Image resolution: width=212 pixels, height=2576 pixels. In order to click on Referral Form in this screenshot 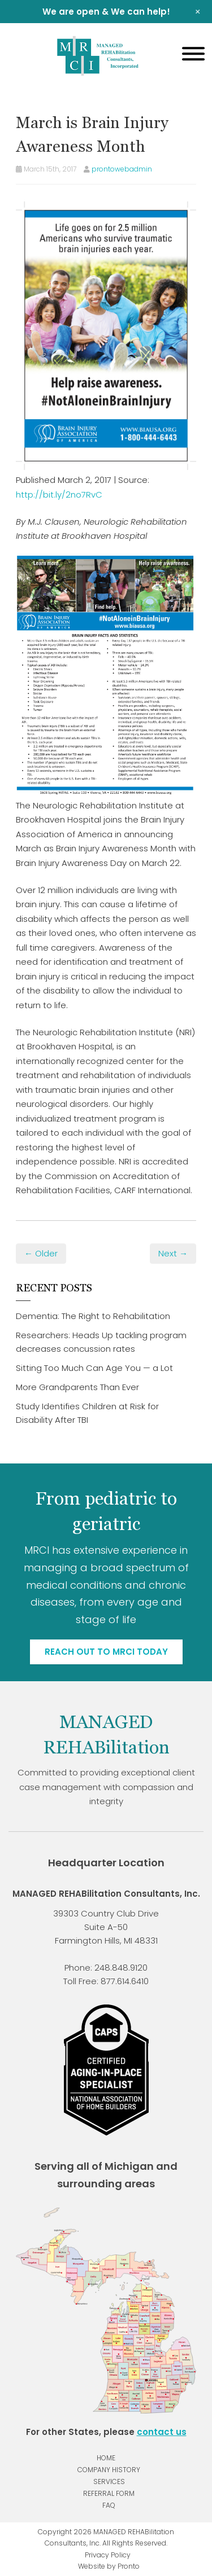, I will do `click(109, 2493)`.